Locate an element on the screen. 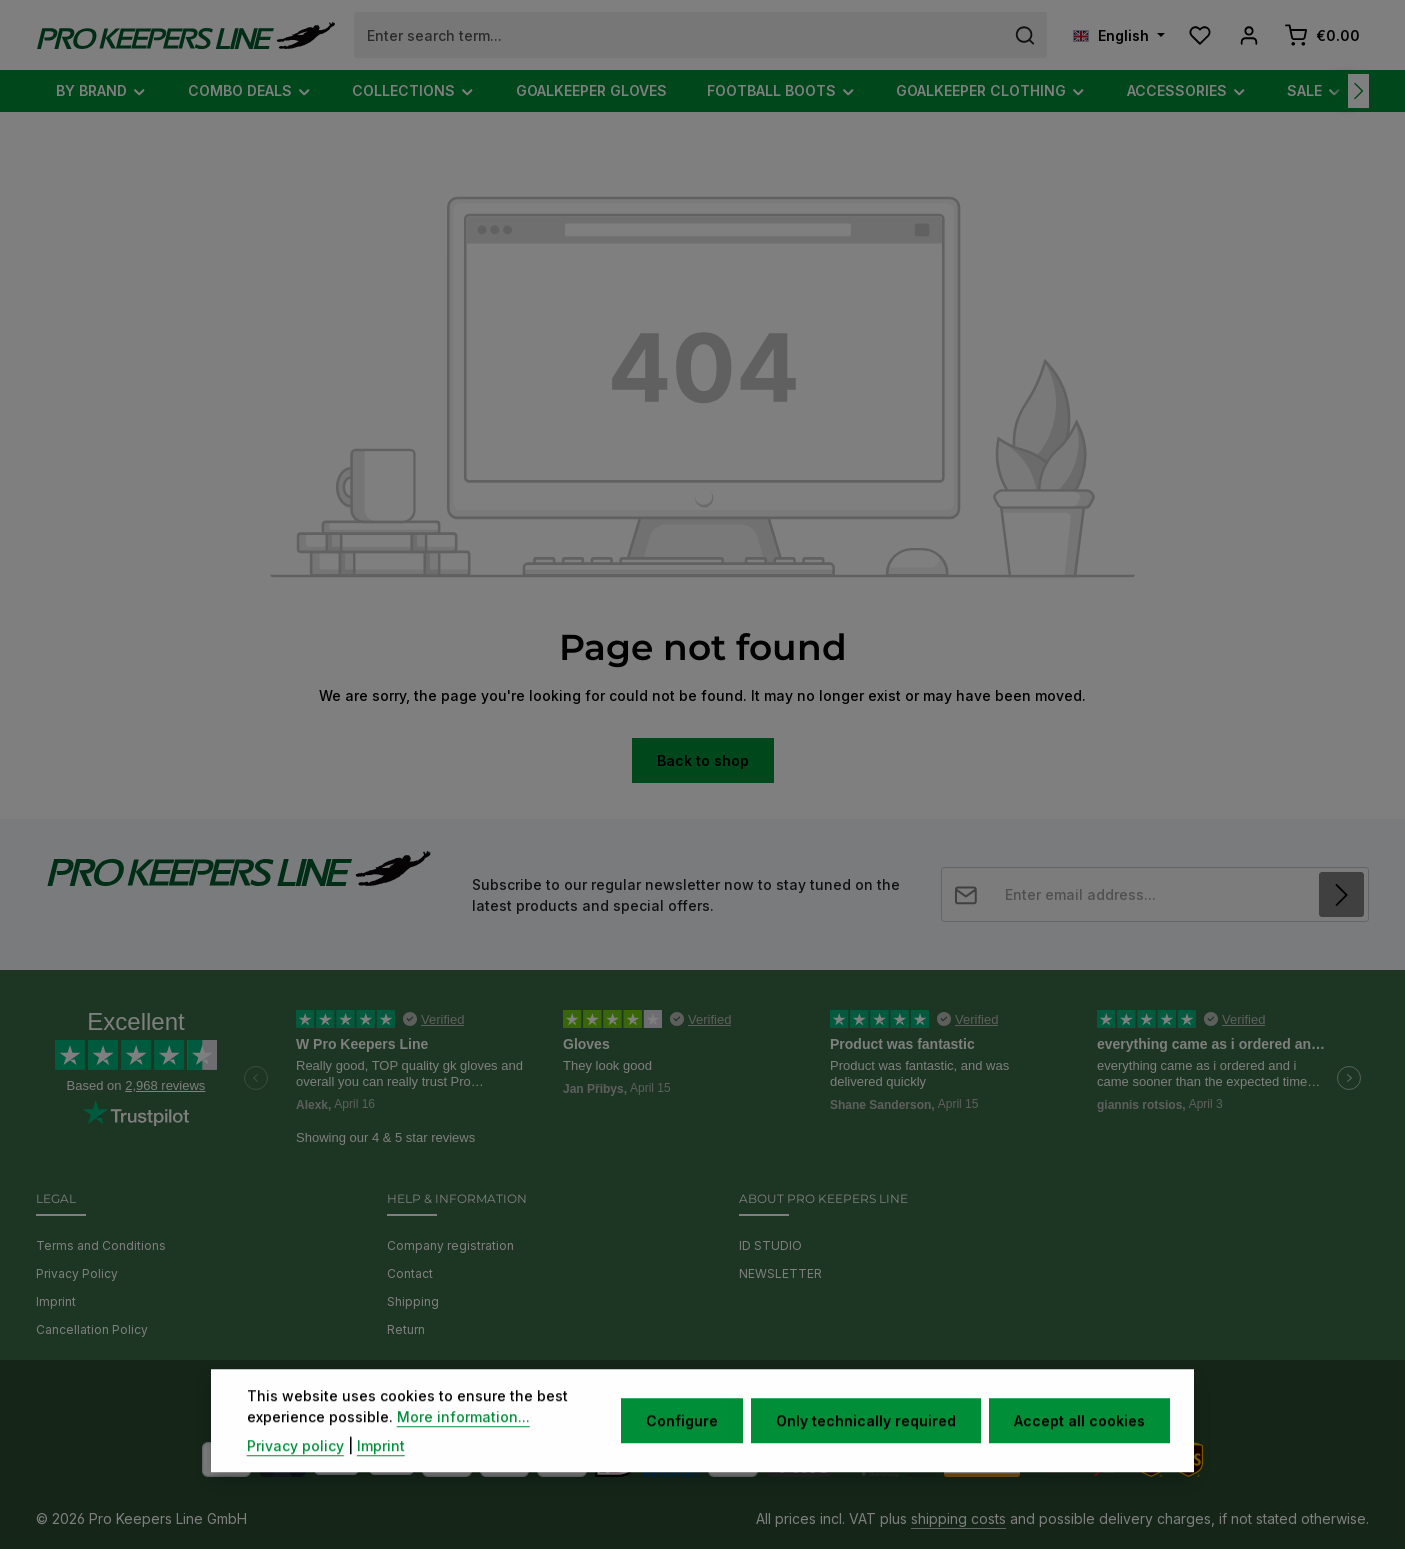 The height and width of the screenshot is (1549, 1405). [Instagram] is located at coordinates (719, 1395).